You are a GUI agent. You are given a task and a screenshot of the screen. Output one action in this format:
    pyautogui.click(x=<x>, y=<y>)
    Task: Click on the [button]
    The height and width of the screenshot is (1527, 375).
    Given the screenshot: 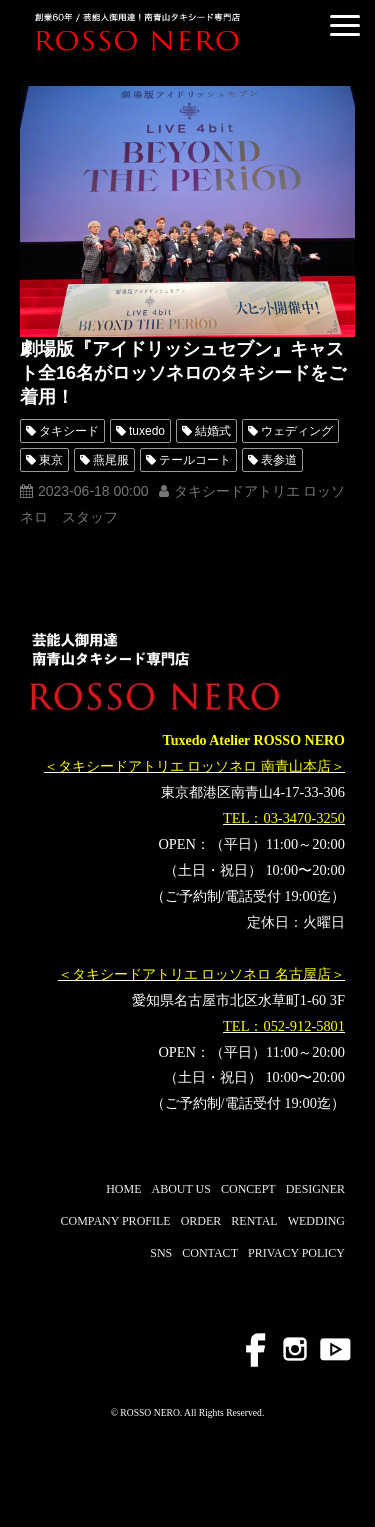 What is the action you would take?
    pyautogui.click(x=345, y=25)
    